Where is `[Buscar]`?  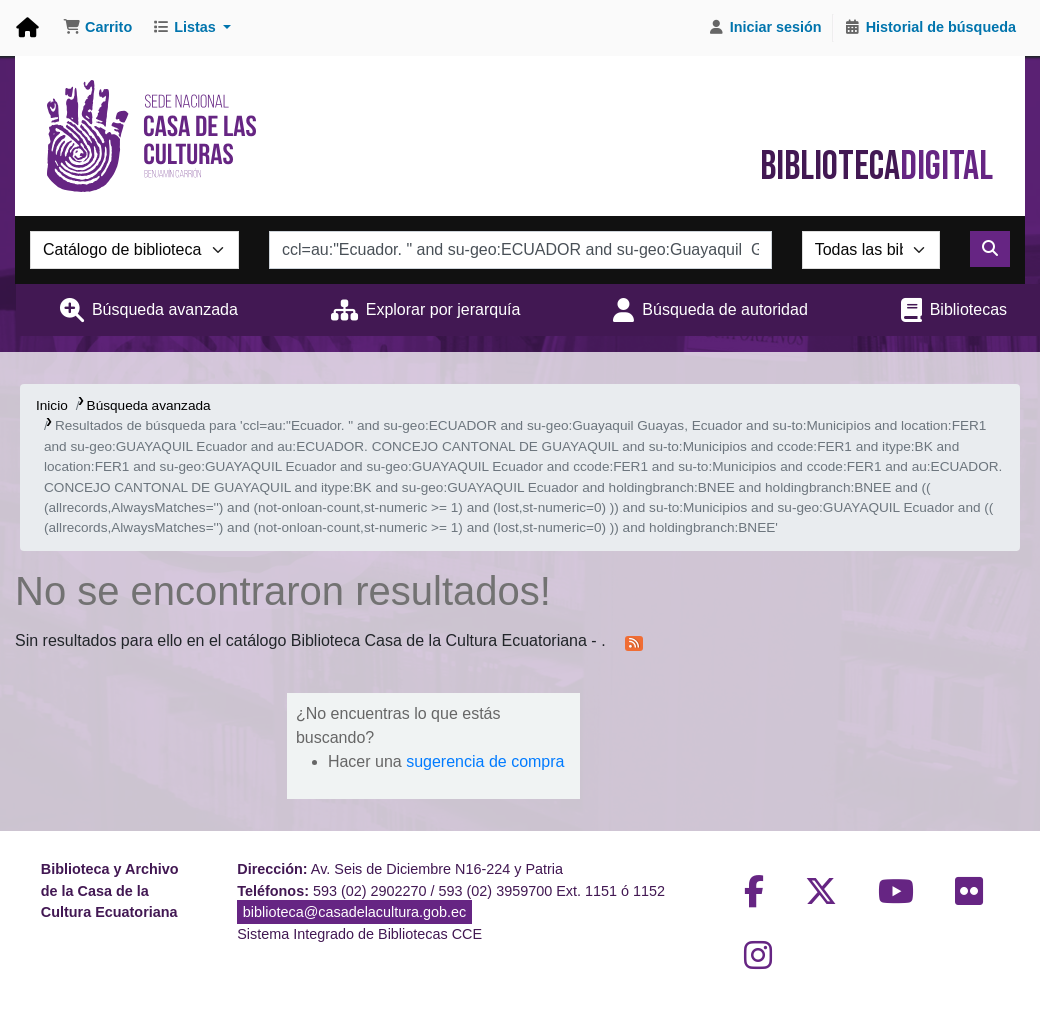 [Buscar] is located at coordinates (990, 249).